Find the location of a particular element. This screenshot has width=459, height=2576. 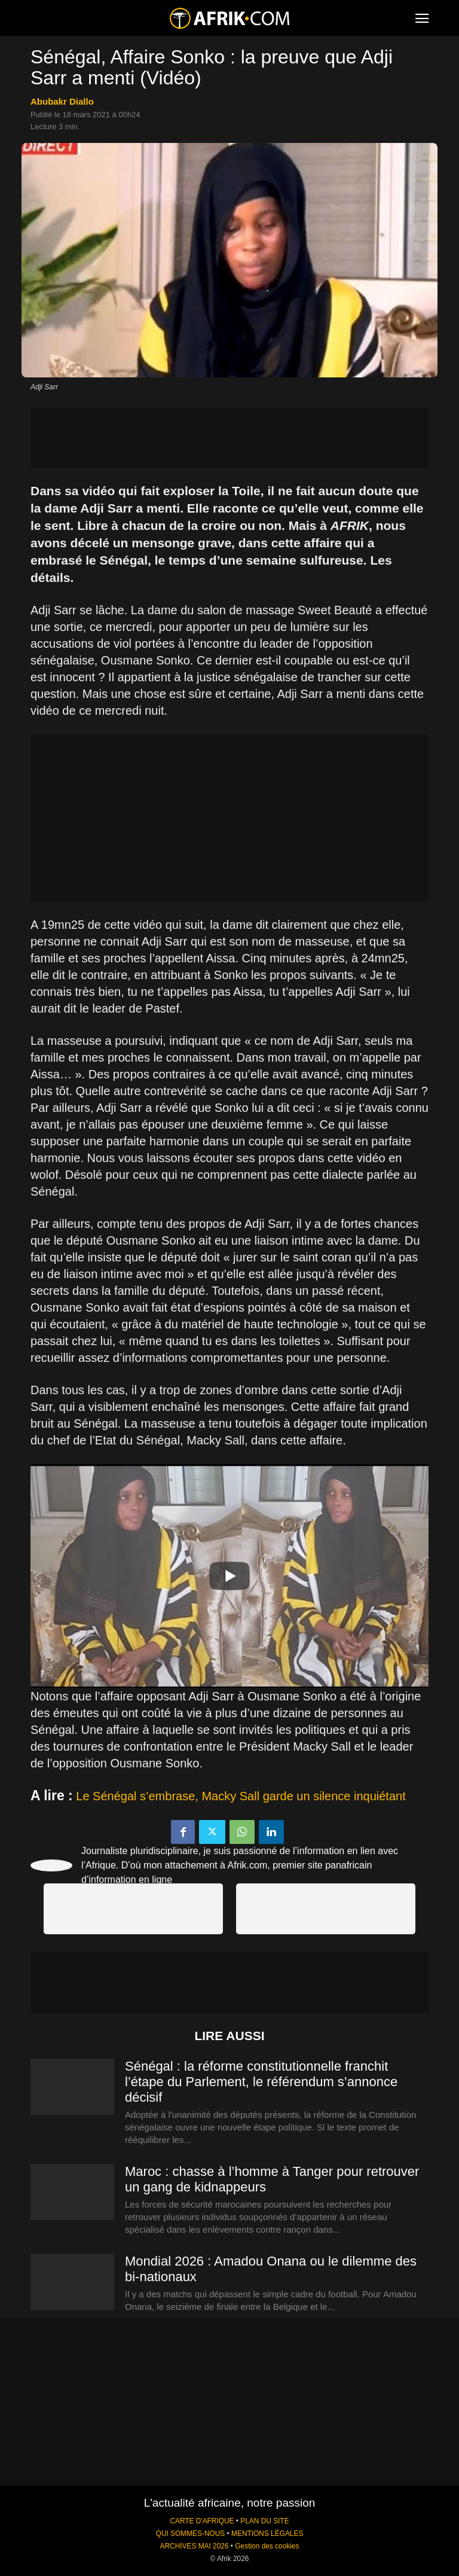

ARCHIVES MAI 2026 is located at coordinates (194, 2546).